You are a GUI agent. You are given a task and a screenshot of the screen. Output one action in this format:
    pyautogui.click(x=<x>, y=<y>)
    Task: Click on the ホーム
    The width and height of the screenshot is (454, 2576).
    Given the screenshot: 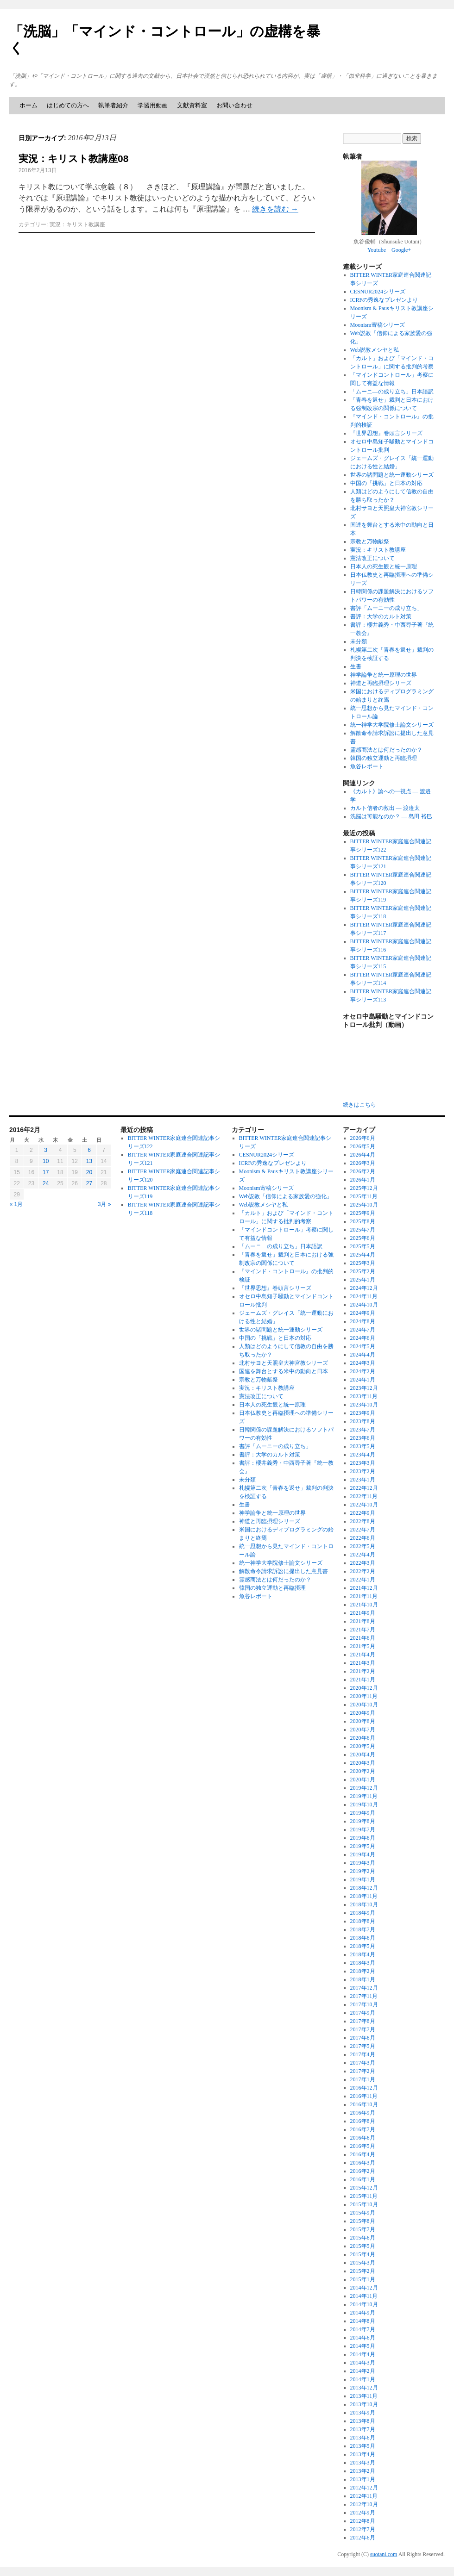 What is the action you would take?
    pyautogui.click(x=28, y=105)
    